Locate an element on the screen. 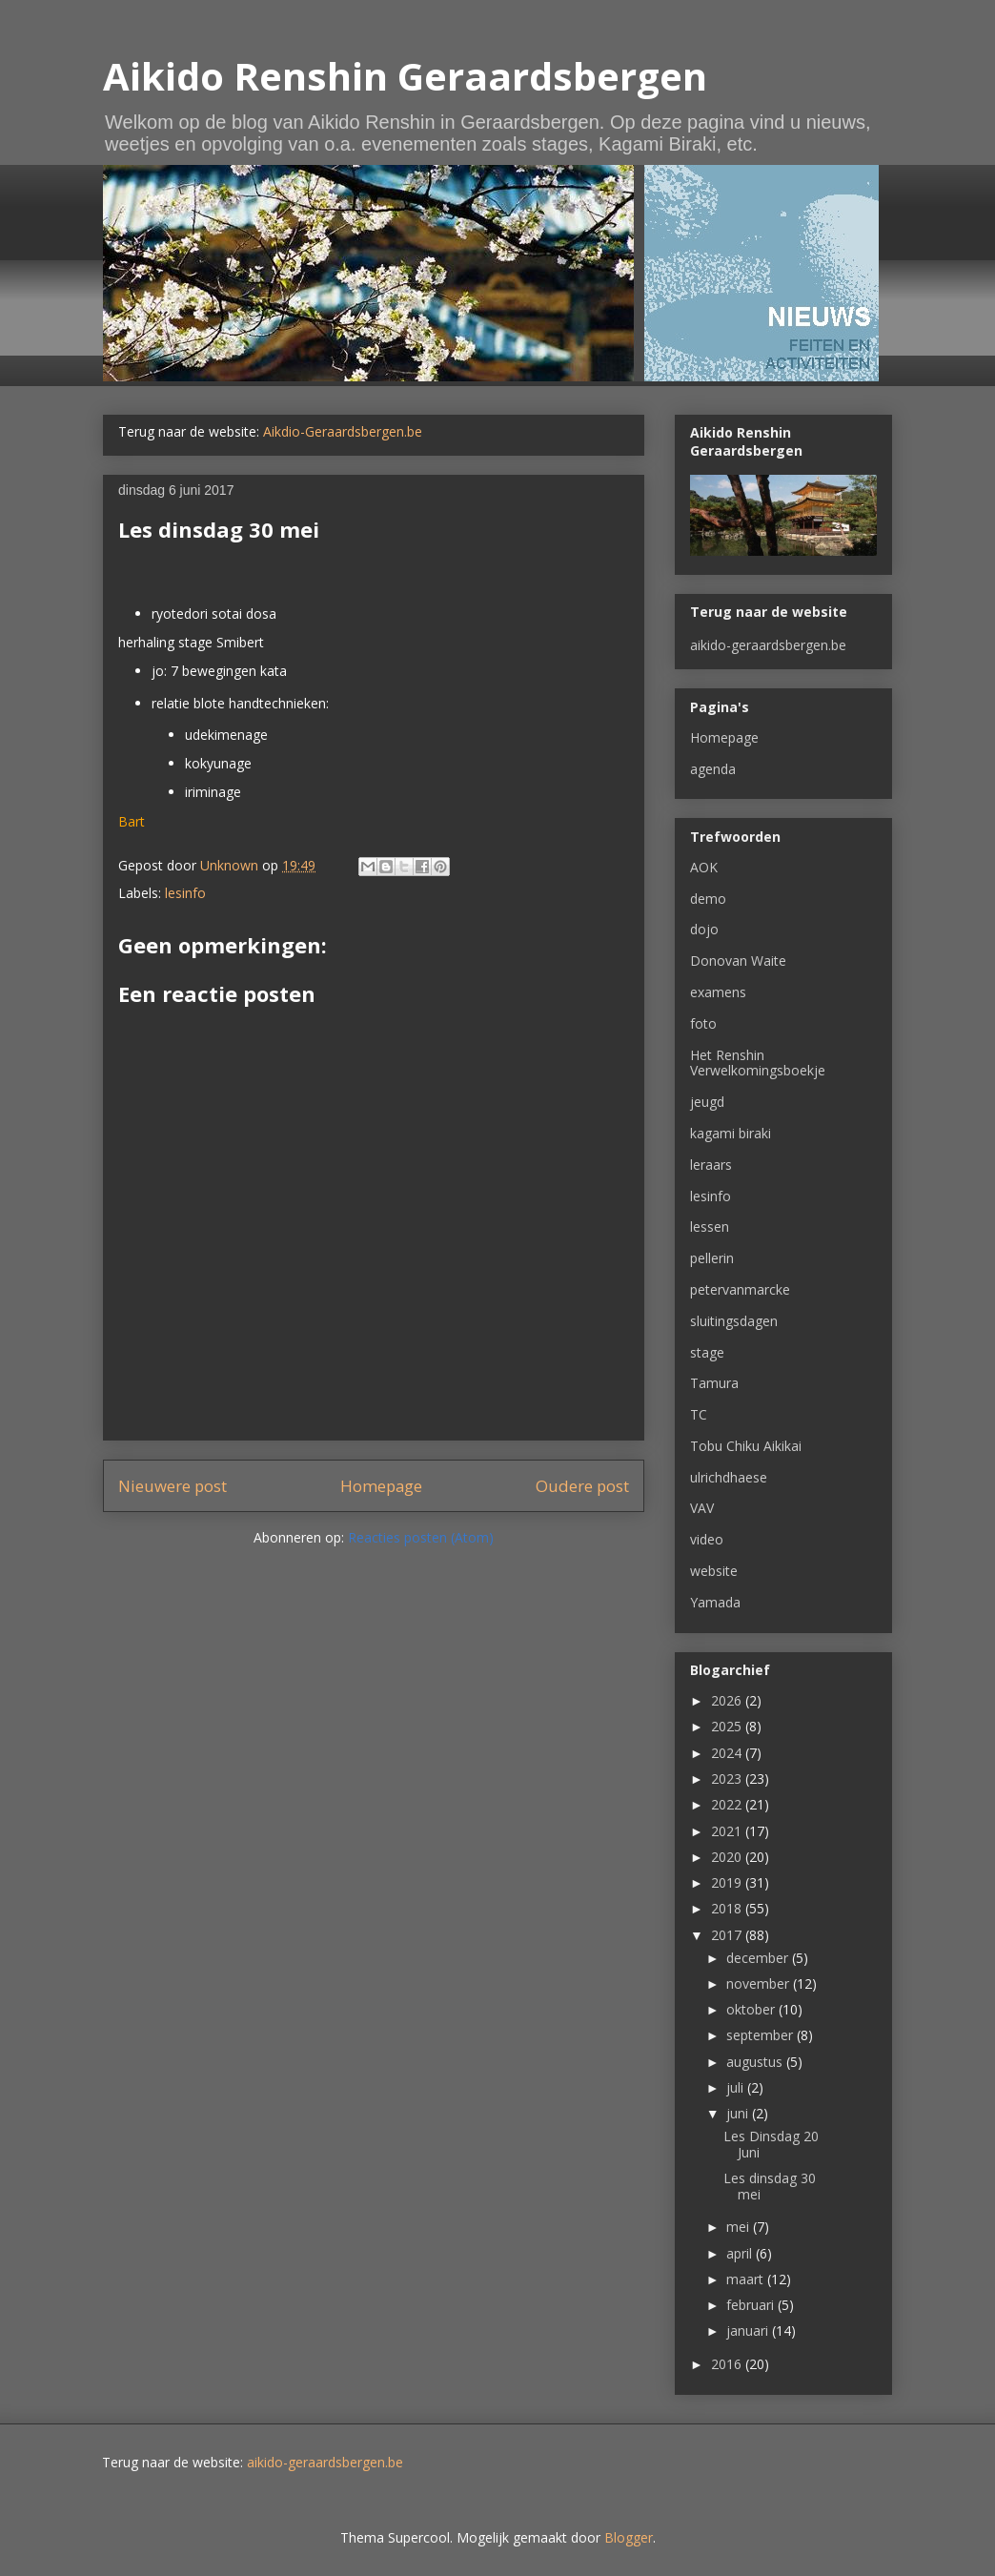 Image resolution: width=995 pixels, height=2576 pixels. Donovan Waite is located at coordinates (738, 960).